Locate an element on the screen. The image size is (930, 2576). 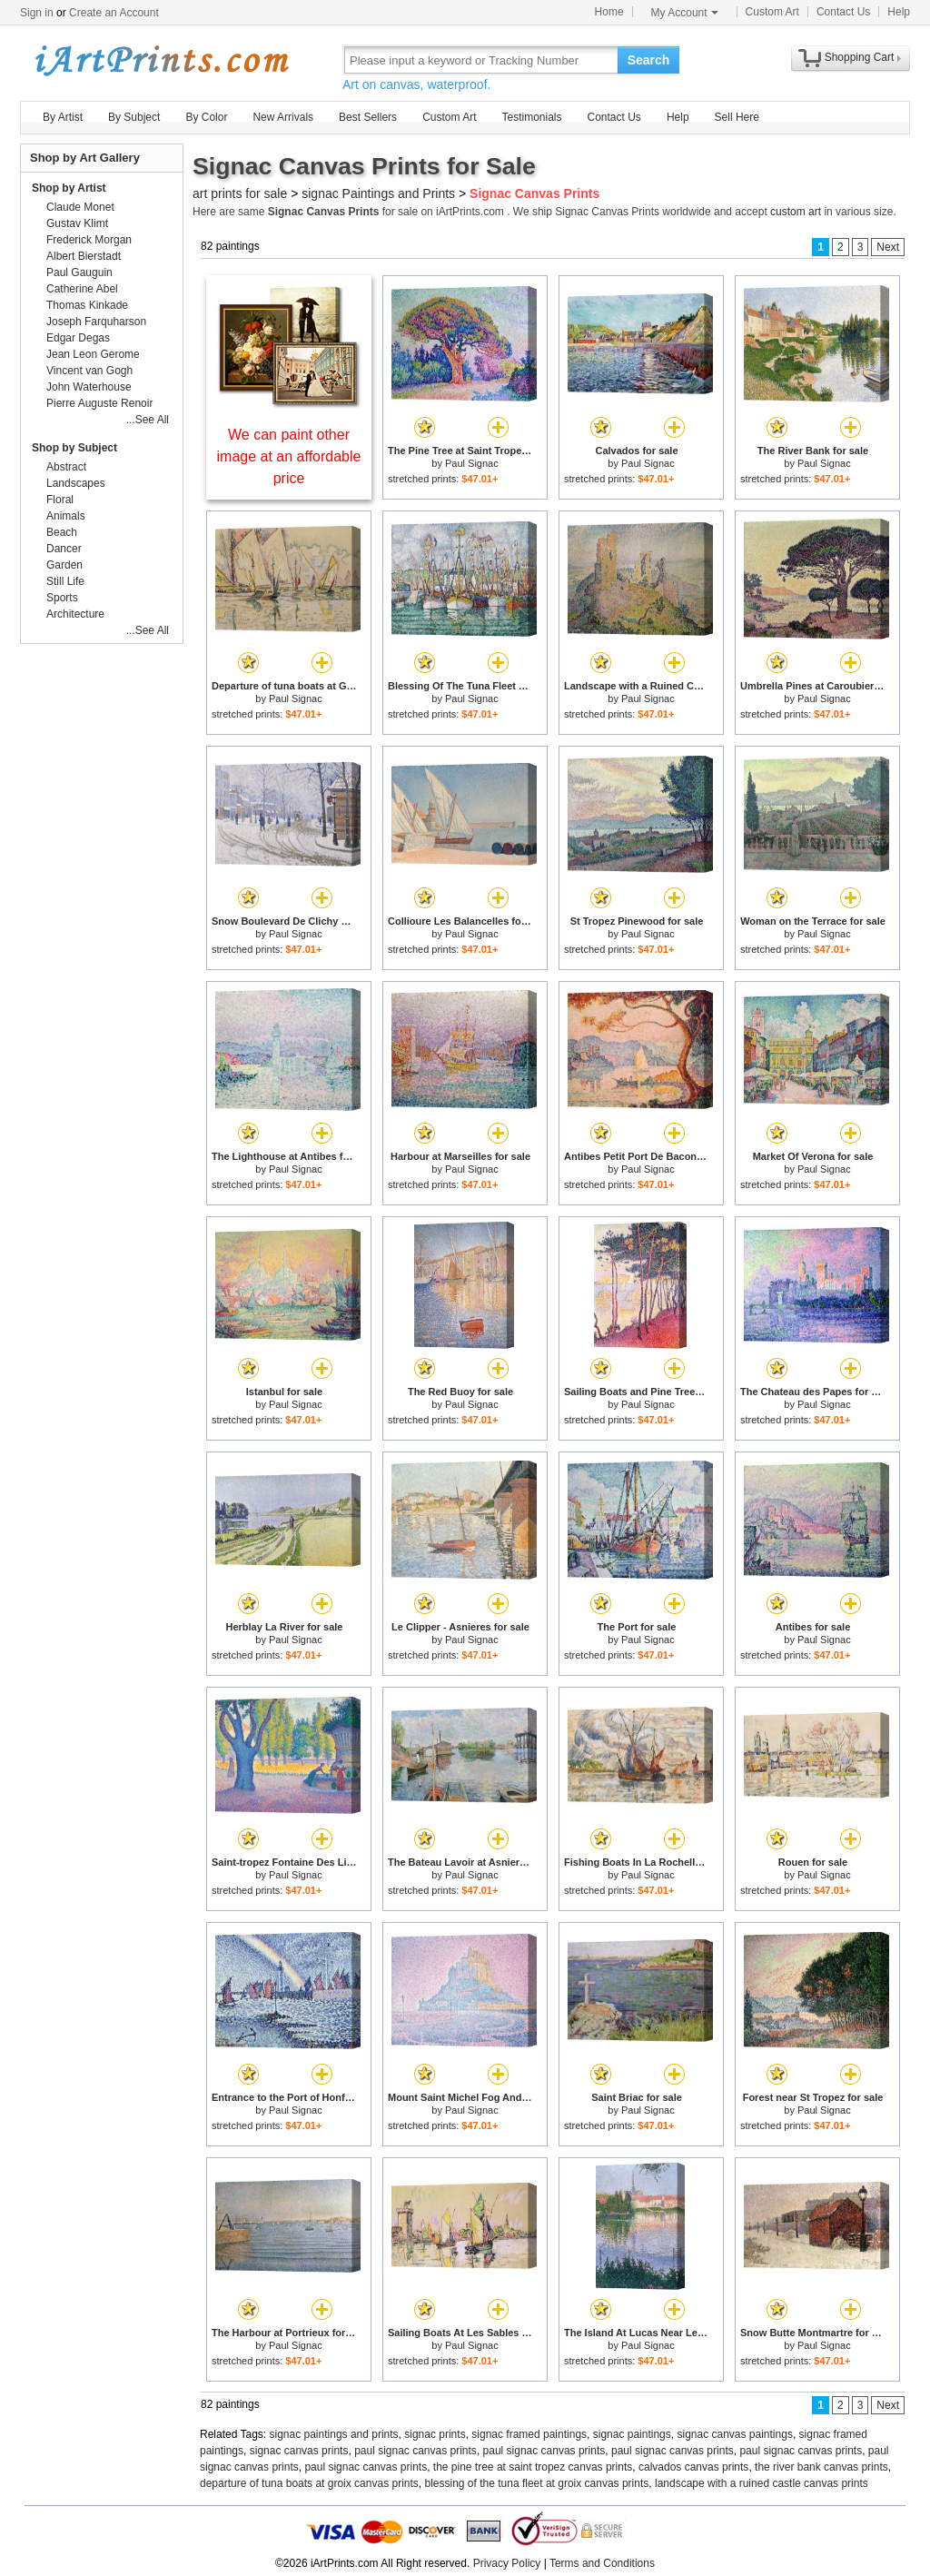
By Artist is located at coordinates (63, 117).